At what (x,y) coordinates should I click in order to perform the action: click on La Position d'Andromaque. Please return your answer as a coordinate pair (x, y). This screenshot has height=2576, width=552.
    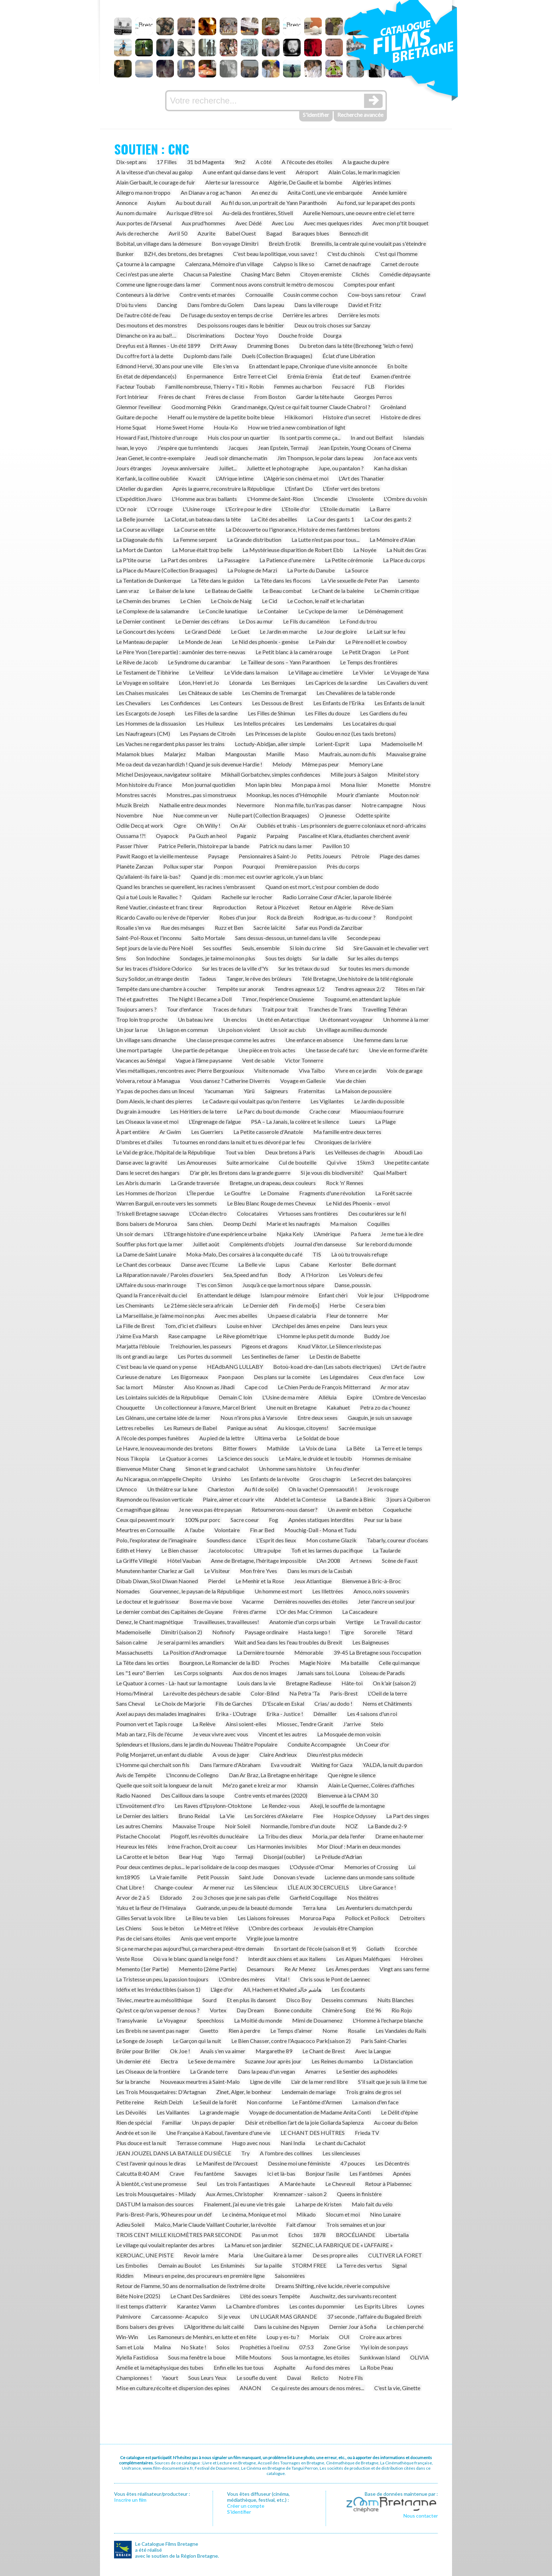
    Looking at the image, I should click on (194, 1652).